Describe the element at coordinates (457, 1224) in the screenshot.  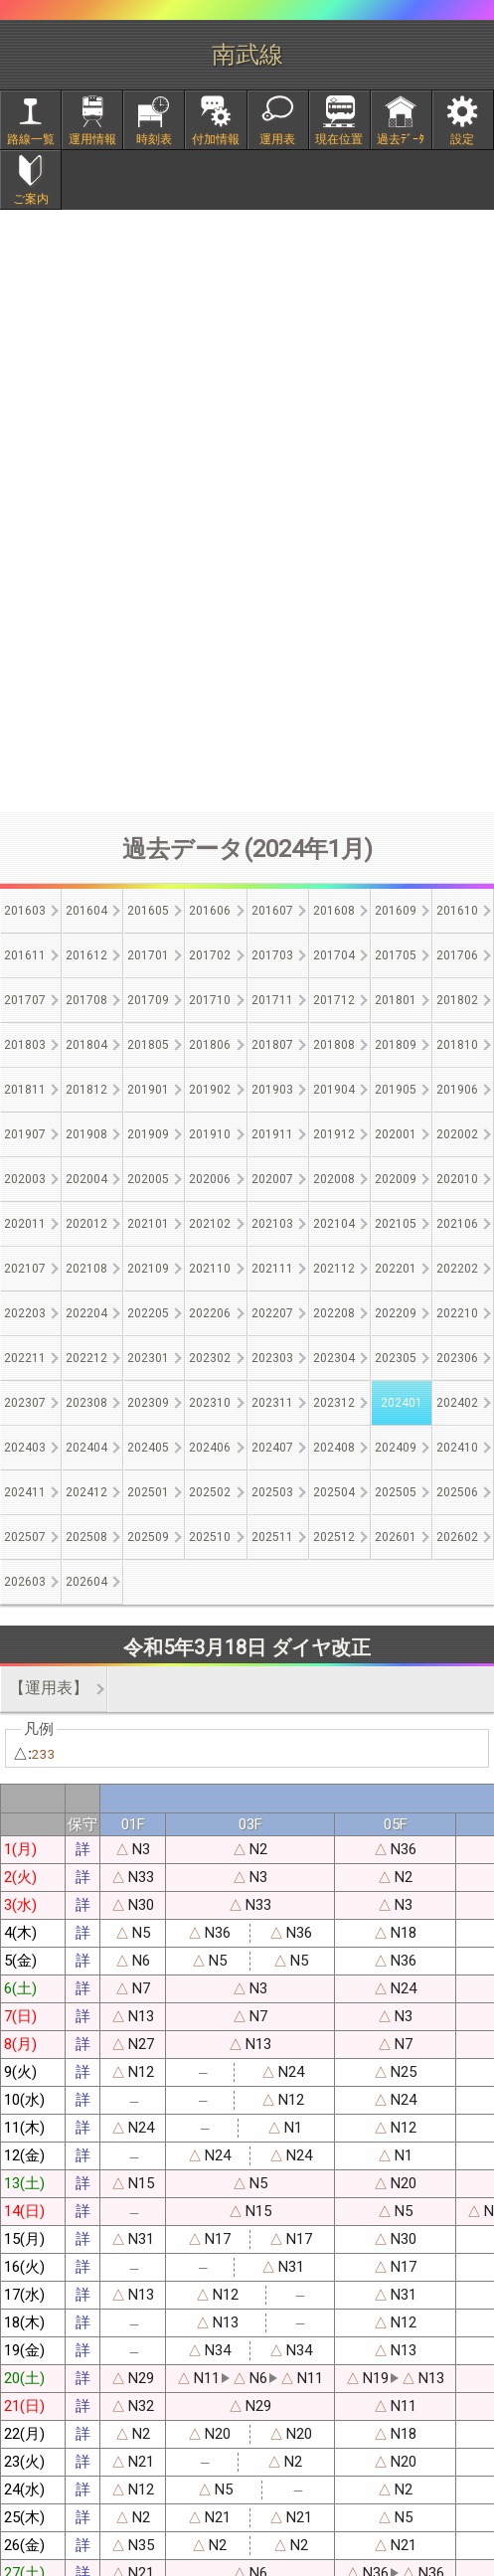
I see `202106` at that location.